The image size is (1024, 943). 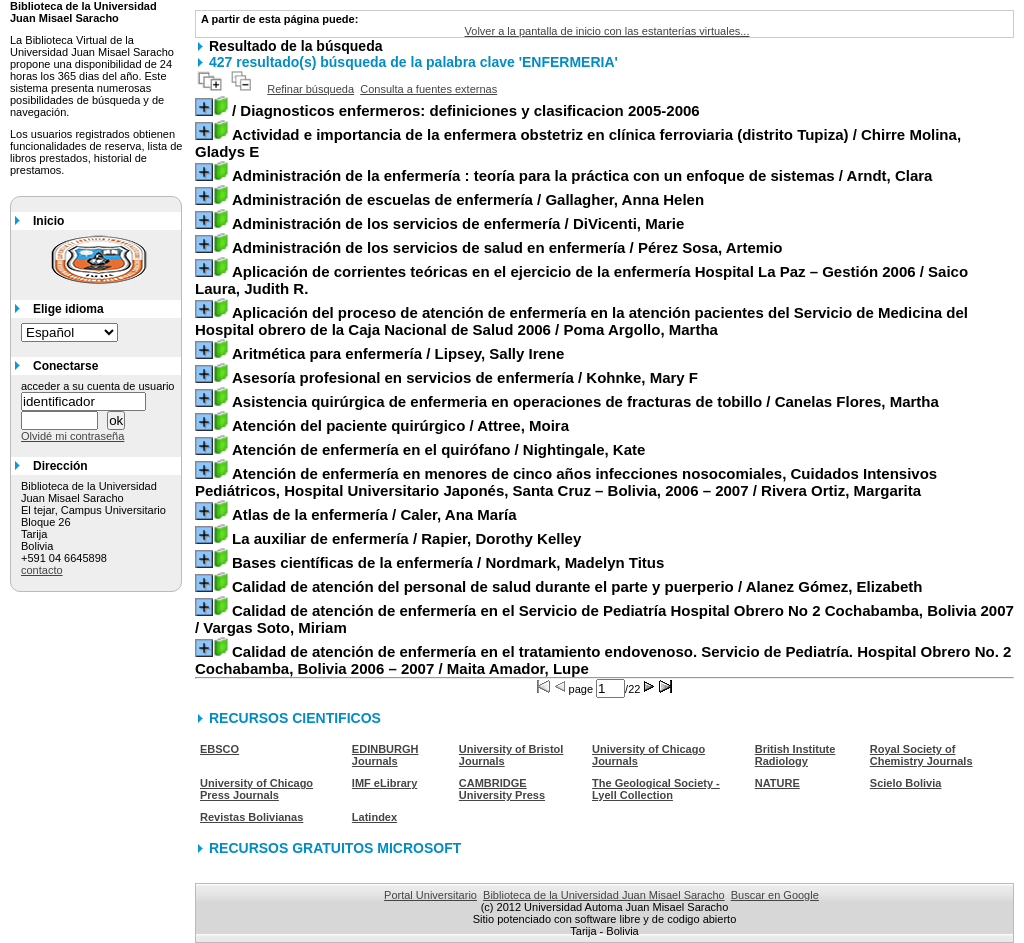 What do you see at coordinates (507, 247) in the screenshot?
I see `/ Pérez Sosa, Artemio` at bounding box center [507, 247].